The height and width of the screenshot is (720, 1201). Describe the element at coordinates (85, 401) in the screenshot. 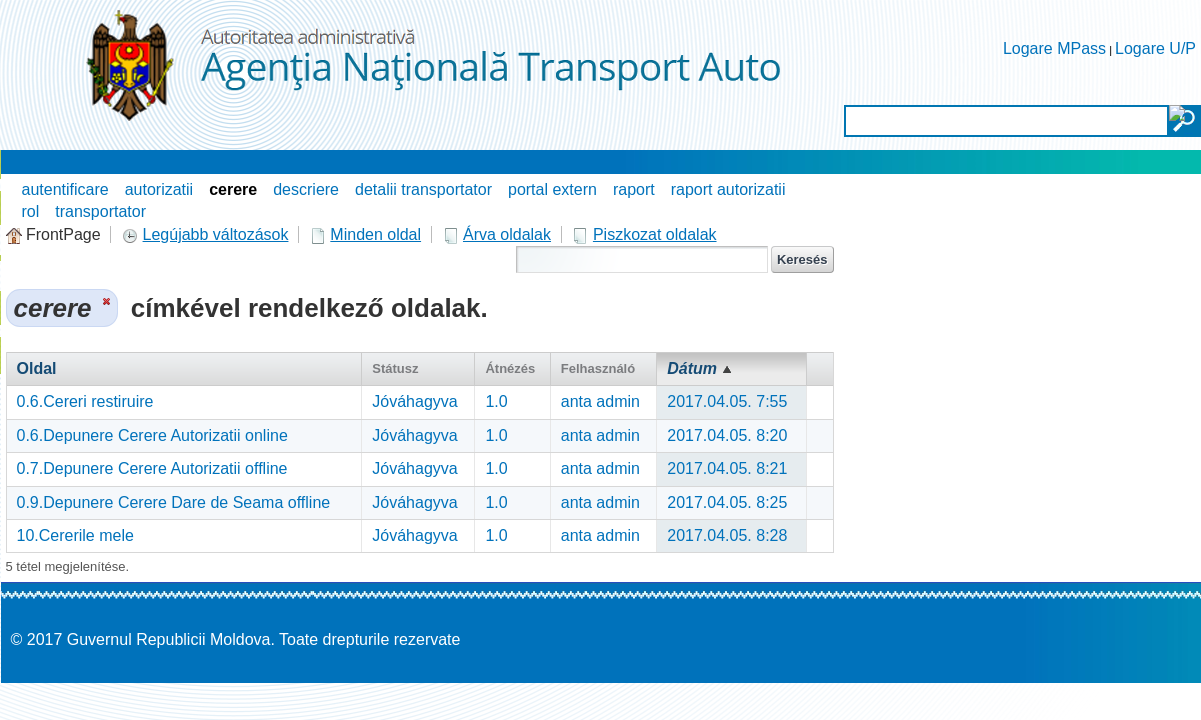

I see `0.6.Cereri restiruire` at that location.